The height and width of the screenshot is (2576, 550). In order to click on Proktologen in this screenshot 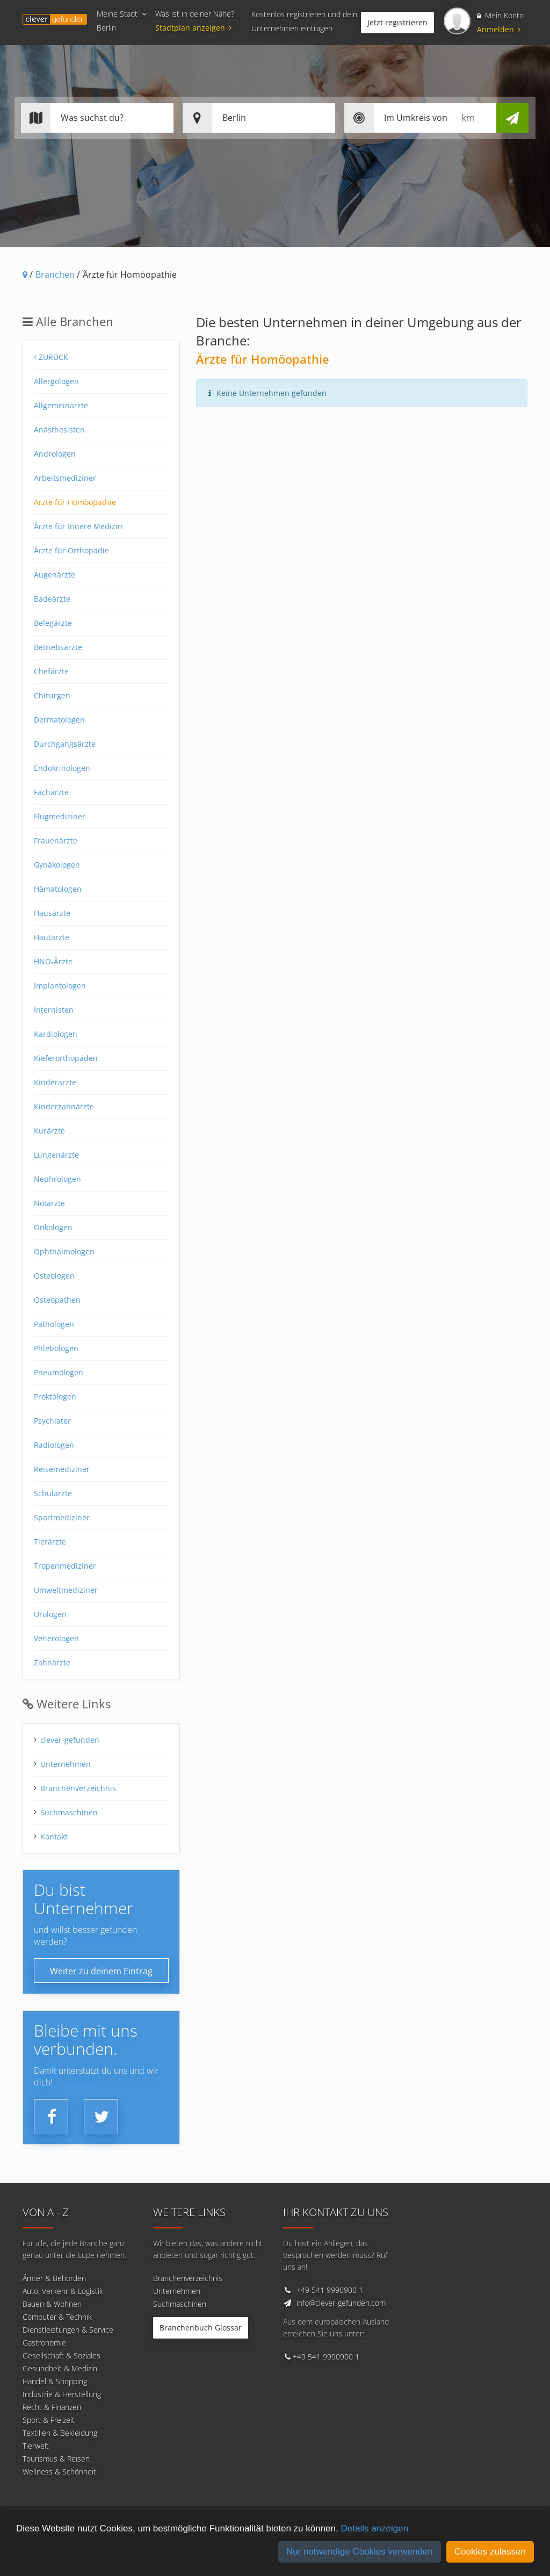, I will do `click(55, 1396)`.